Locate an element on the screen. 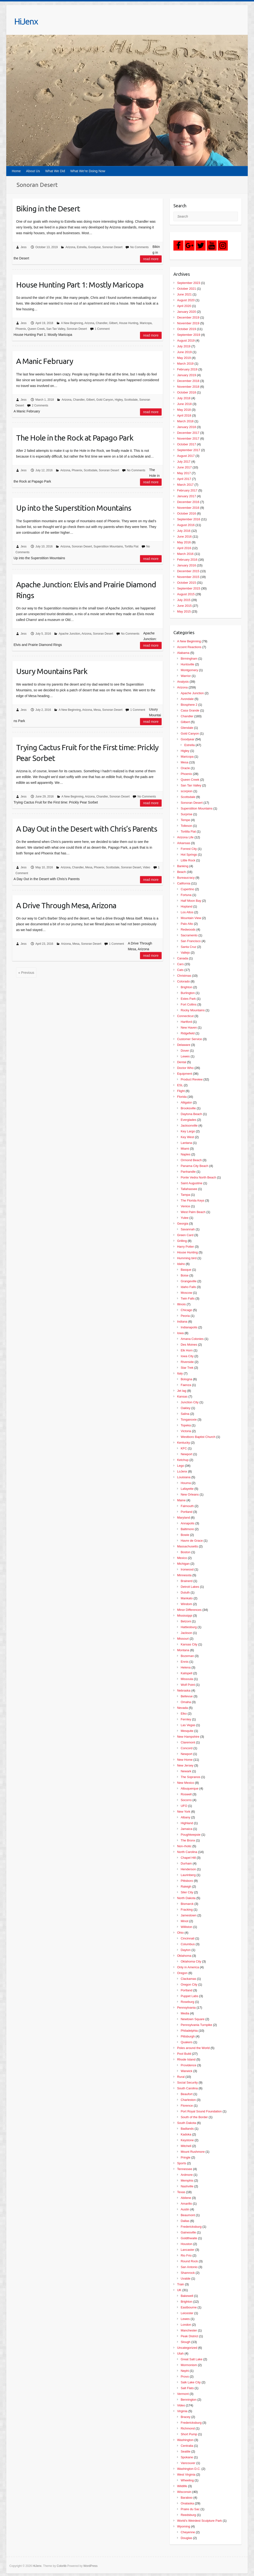  Equipment is located at coordinates (184, 1073).